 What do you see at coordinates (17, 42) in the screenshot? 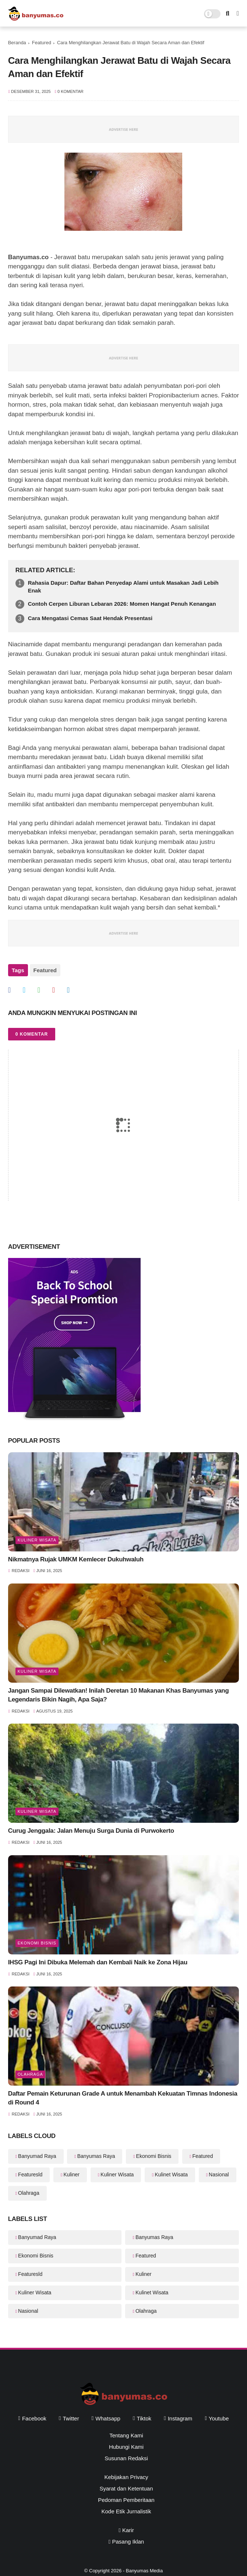
I see `Beranda` at bounding box center [17, 42].